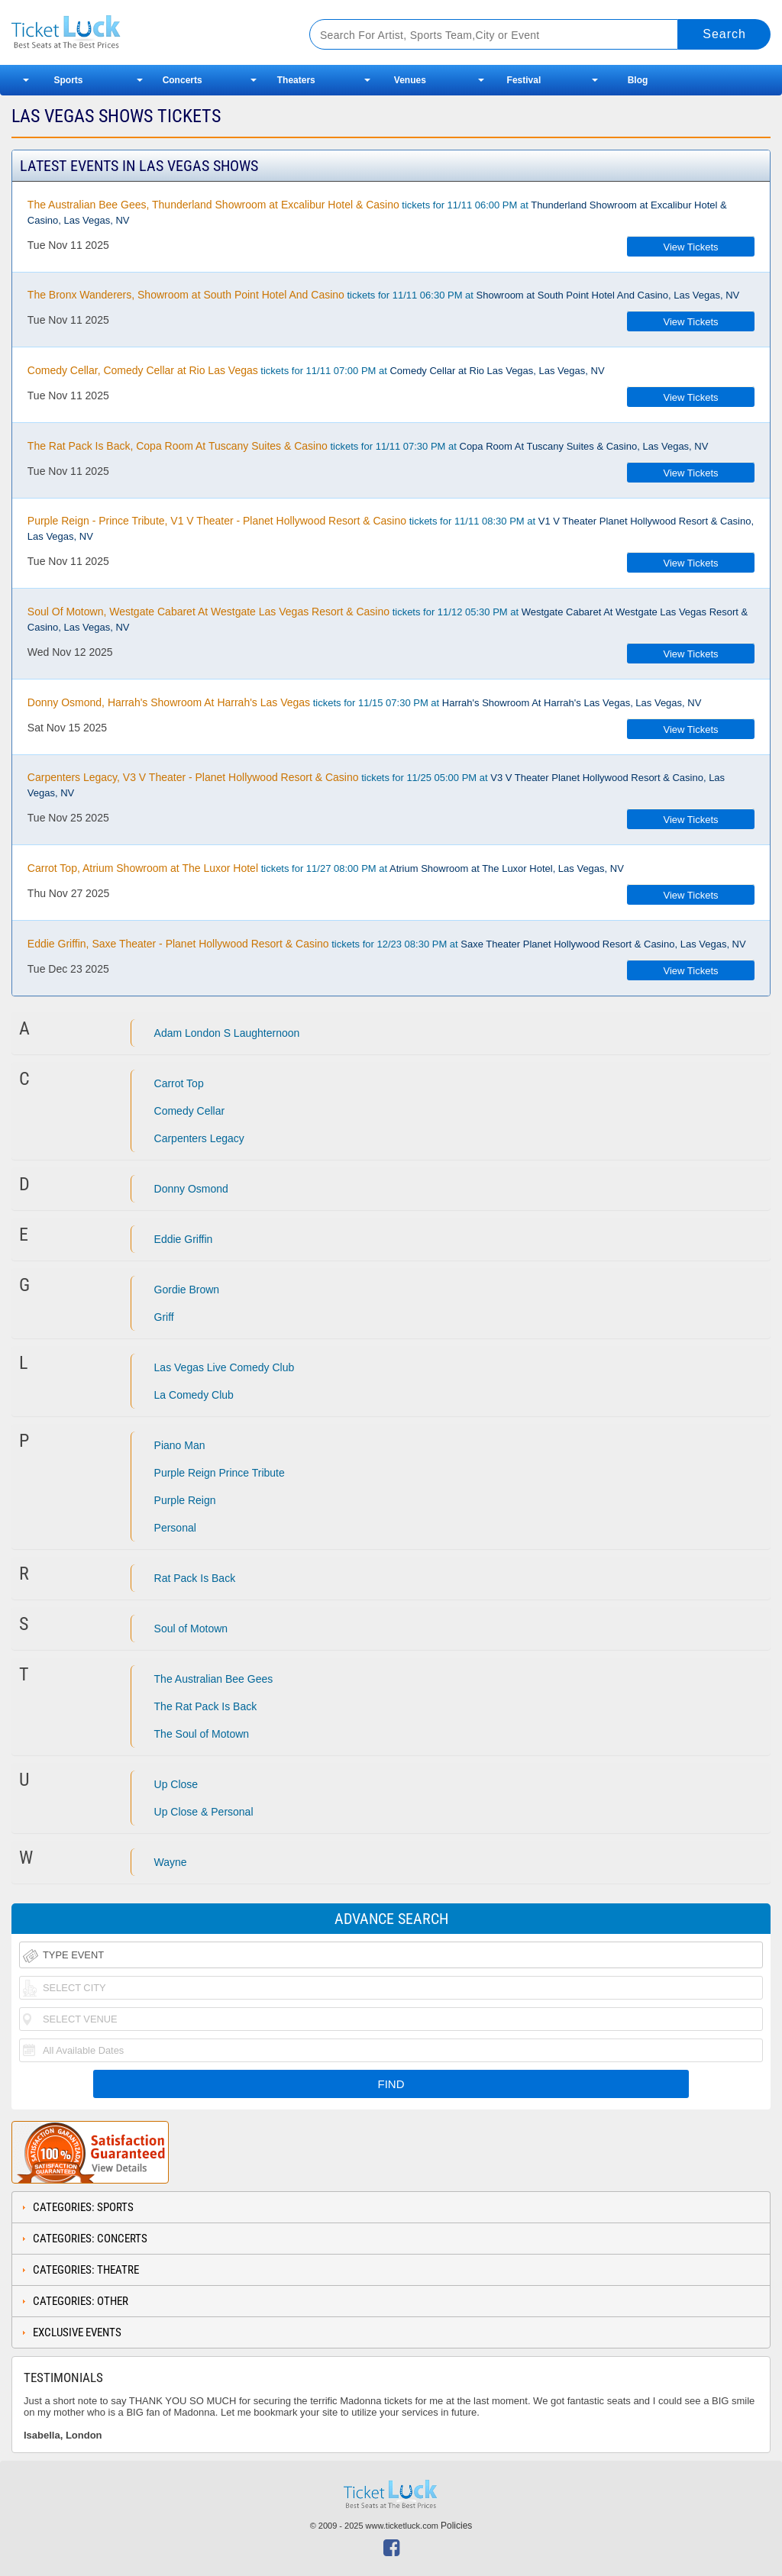 The width and height of the screenshot is (782, 2576). Describe the element at coordinates (170, 1862) in the screenshot. I see `Wayne` at that location.